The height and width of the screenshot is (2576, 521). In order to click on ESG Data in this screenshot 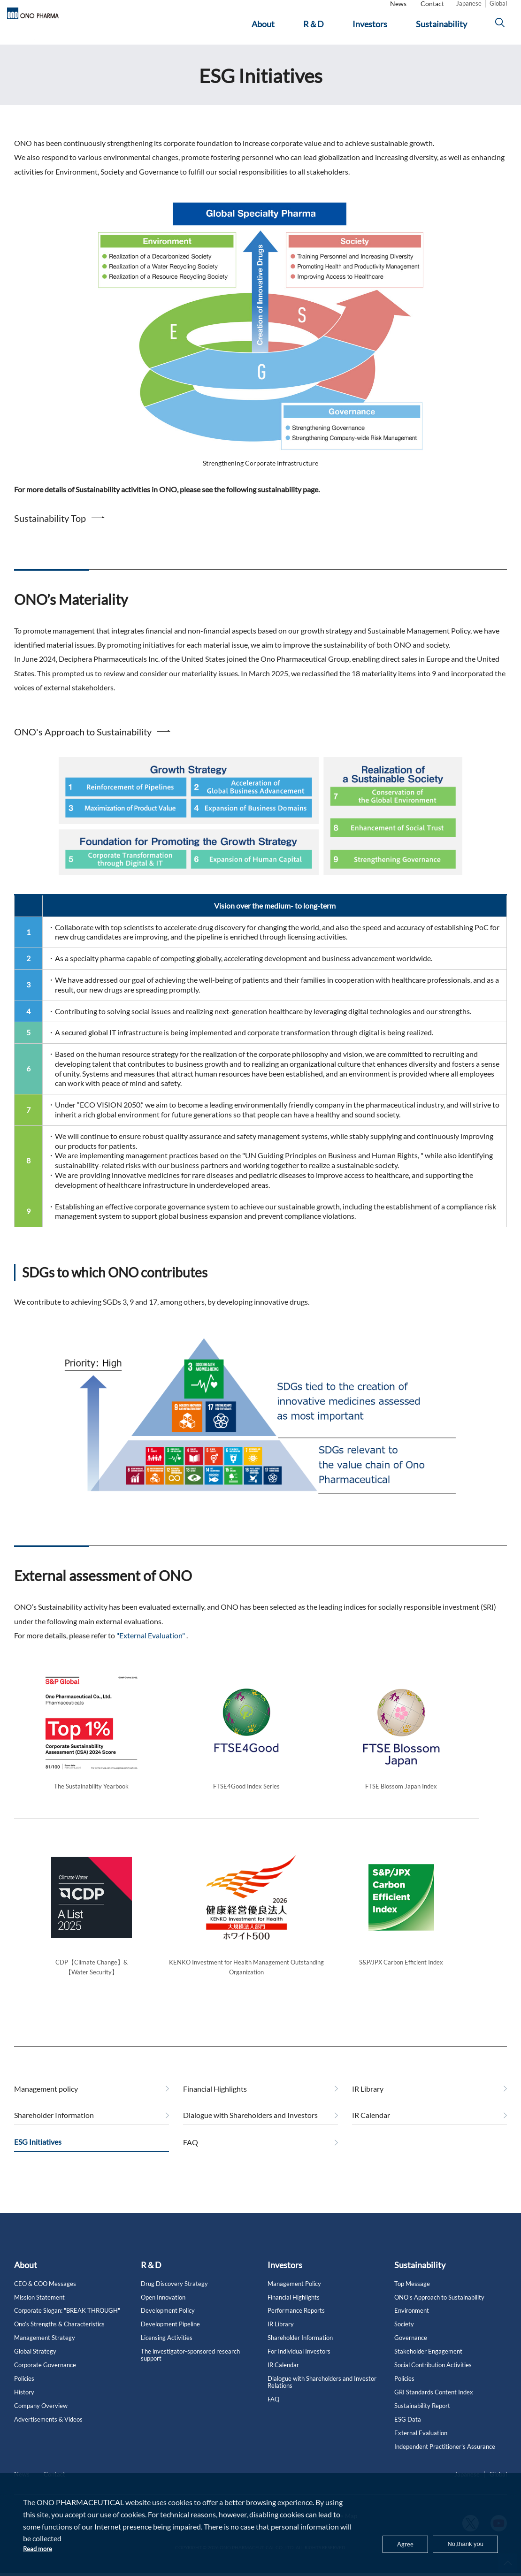, I will do `click(407, 2436)`.